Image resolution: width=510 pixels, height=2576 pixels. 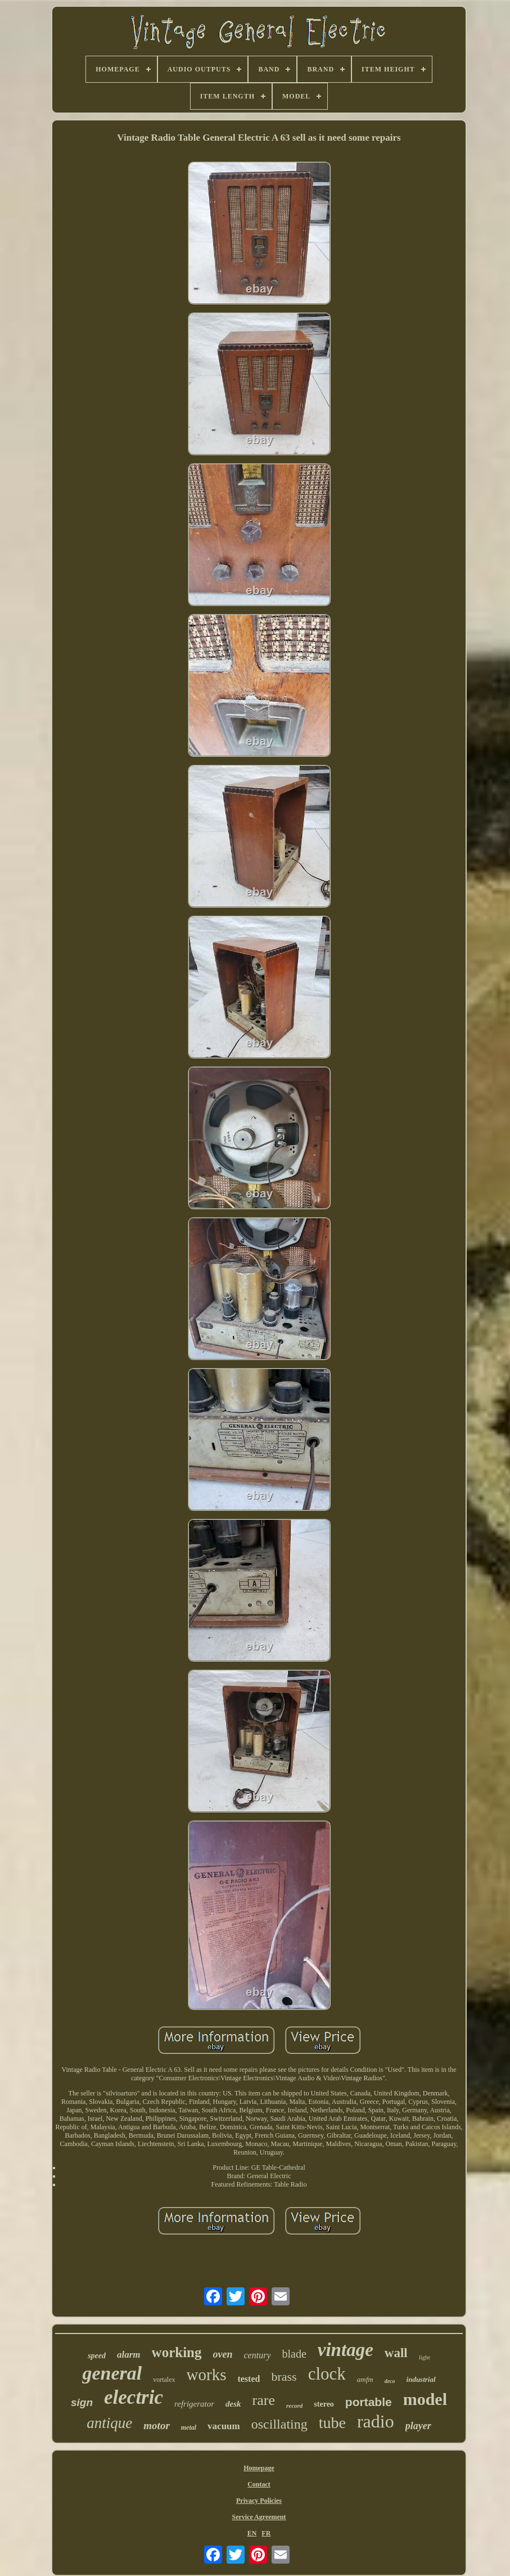 What do you see at coordinates (324, 2404) in the screenshot?
I see `stereo` at bounding box center [324, 2404].